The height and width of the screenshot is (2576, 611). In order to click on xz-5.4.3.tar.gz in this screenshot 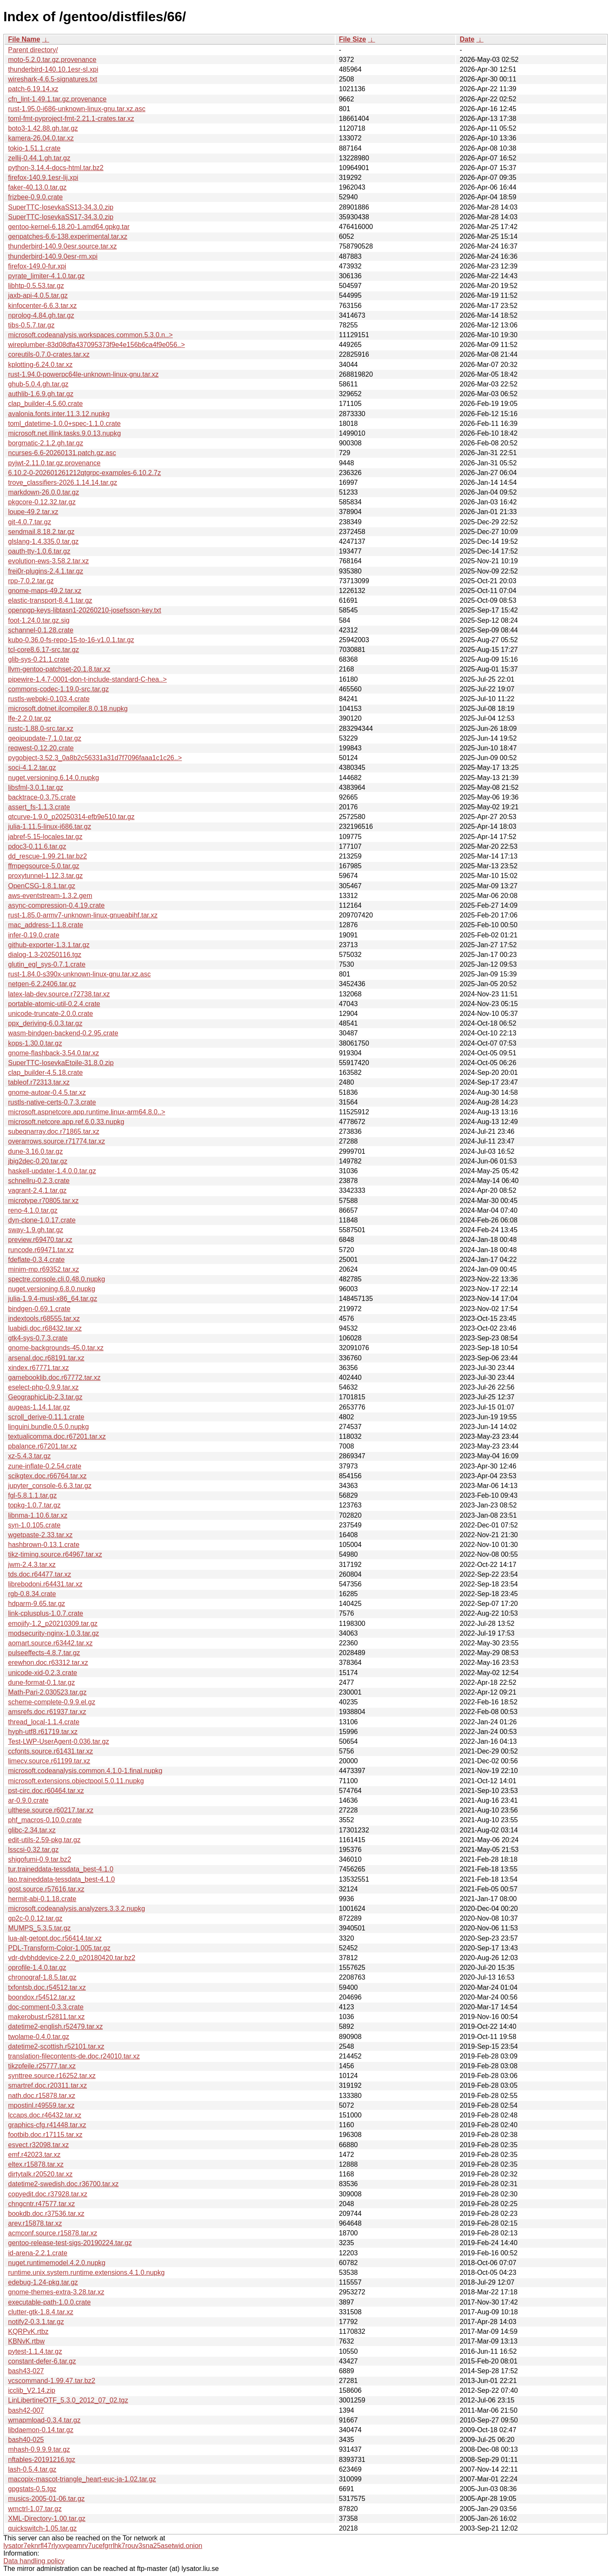, I will do `click(29, 1456)`.